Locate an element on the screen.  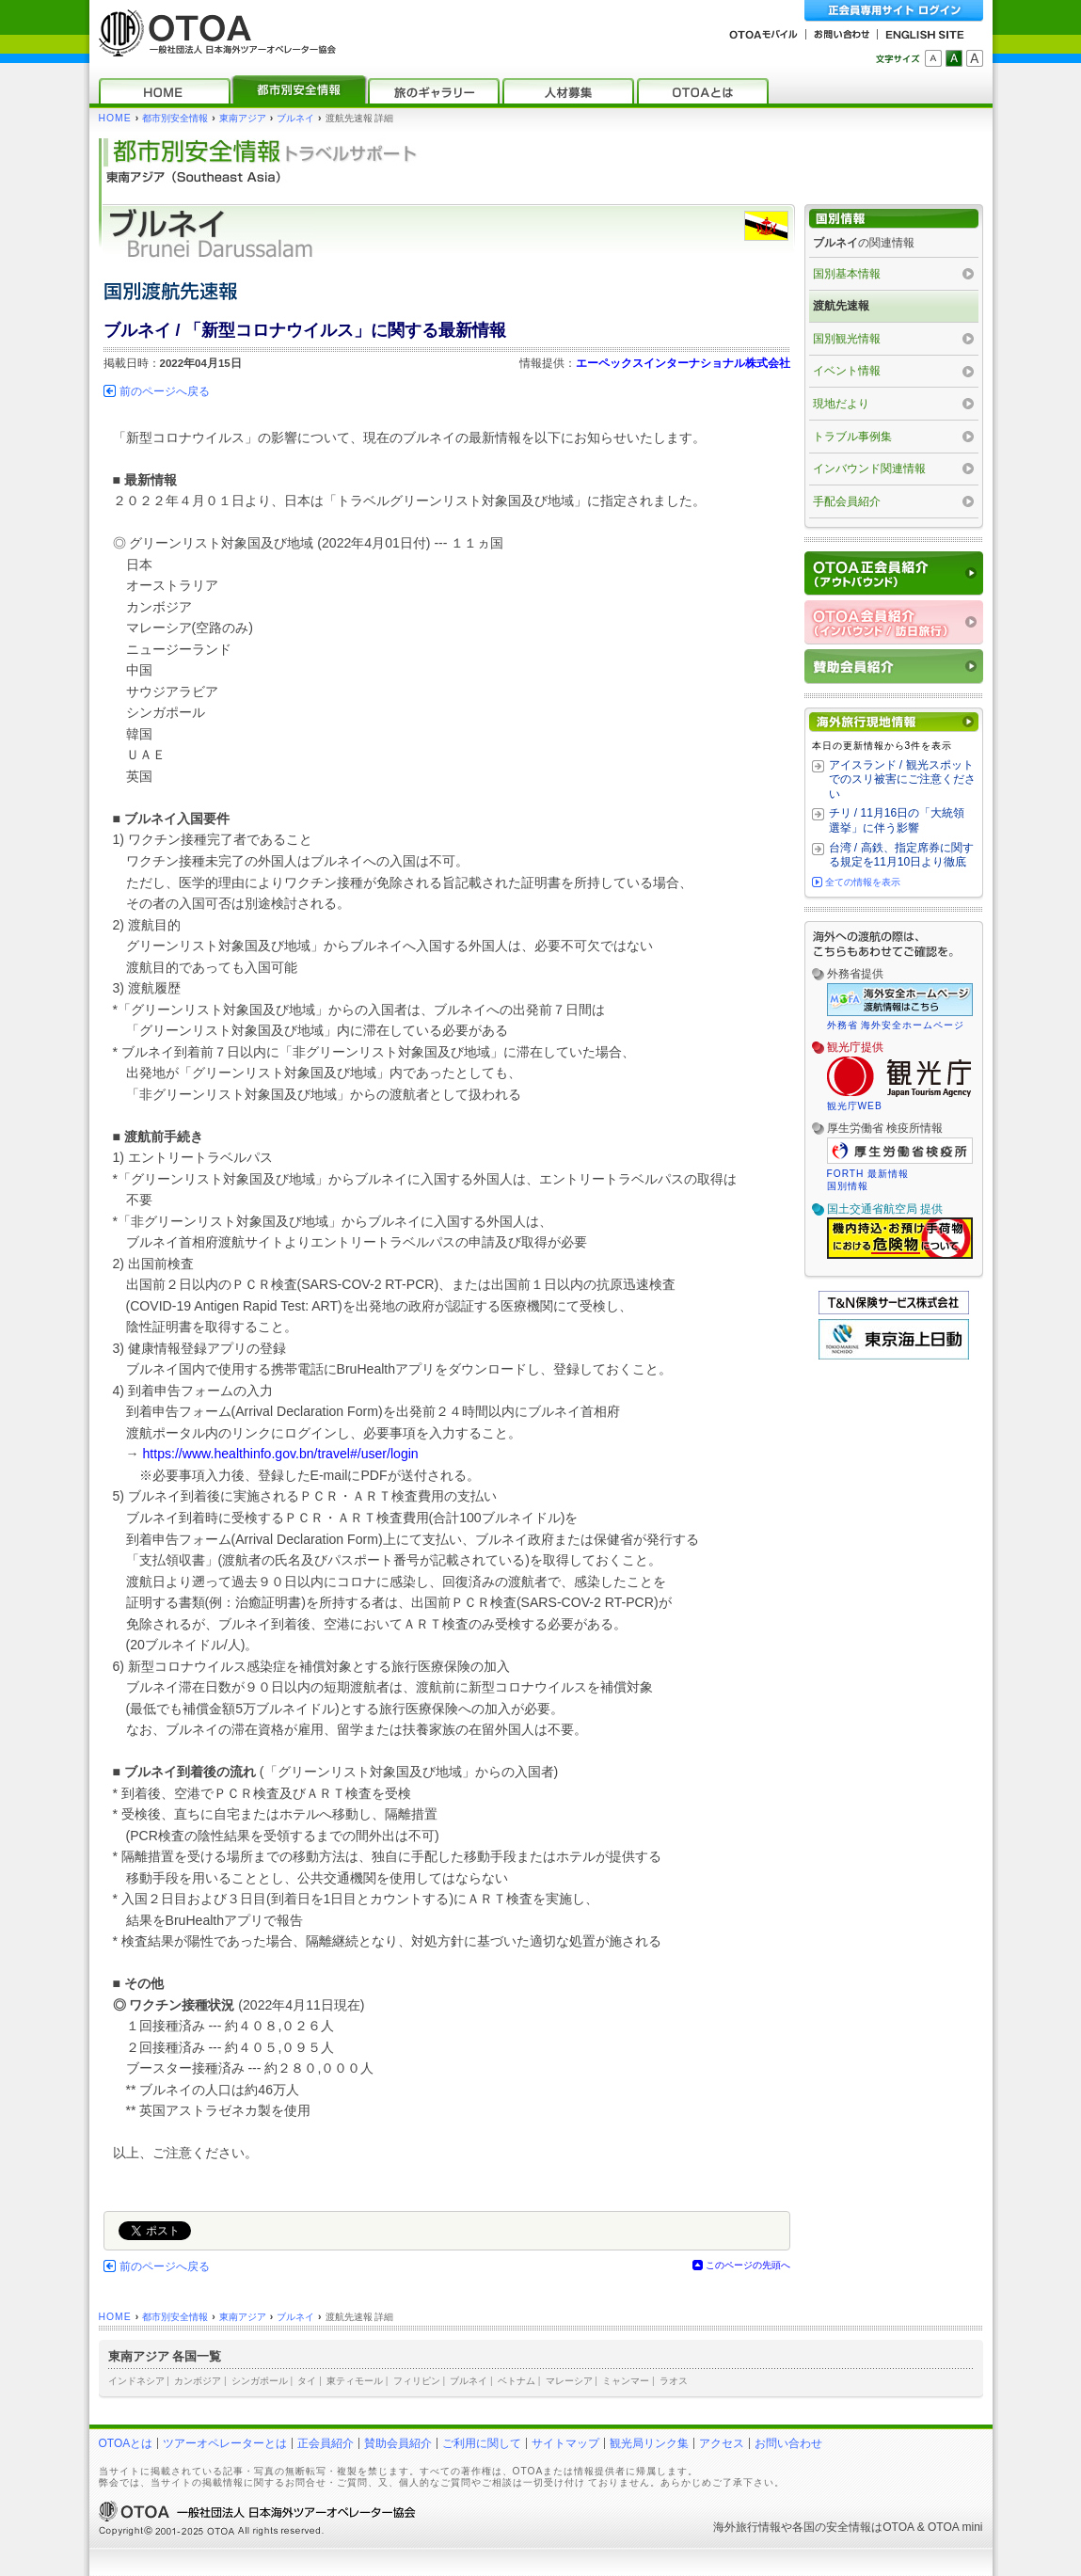
イベント情報 is located at coordinates (847, 370).